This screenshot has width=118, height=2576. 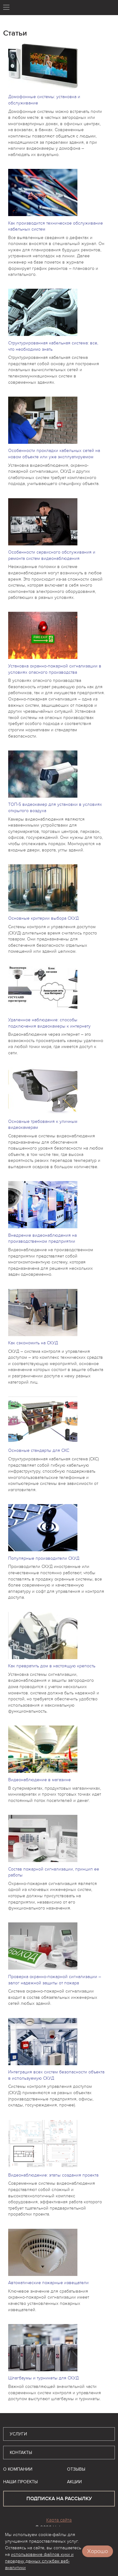 What do you see at coordinates (55, 226) in the screenshot?
I see `Как производится техническое обслуживание кабельных систем` at bounding box center [55, 226].